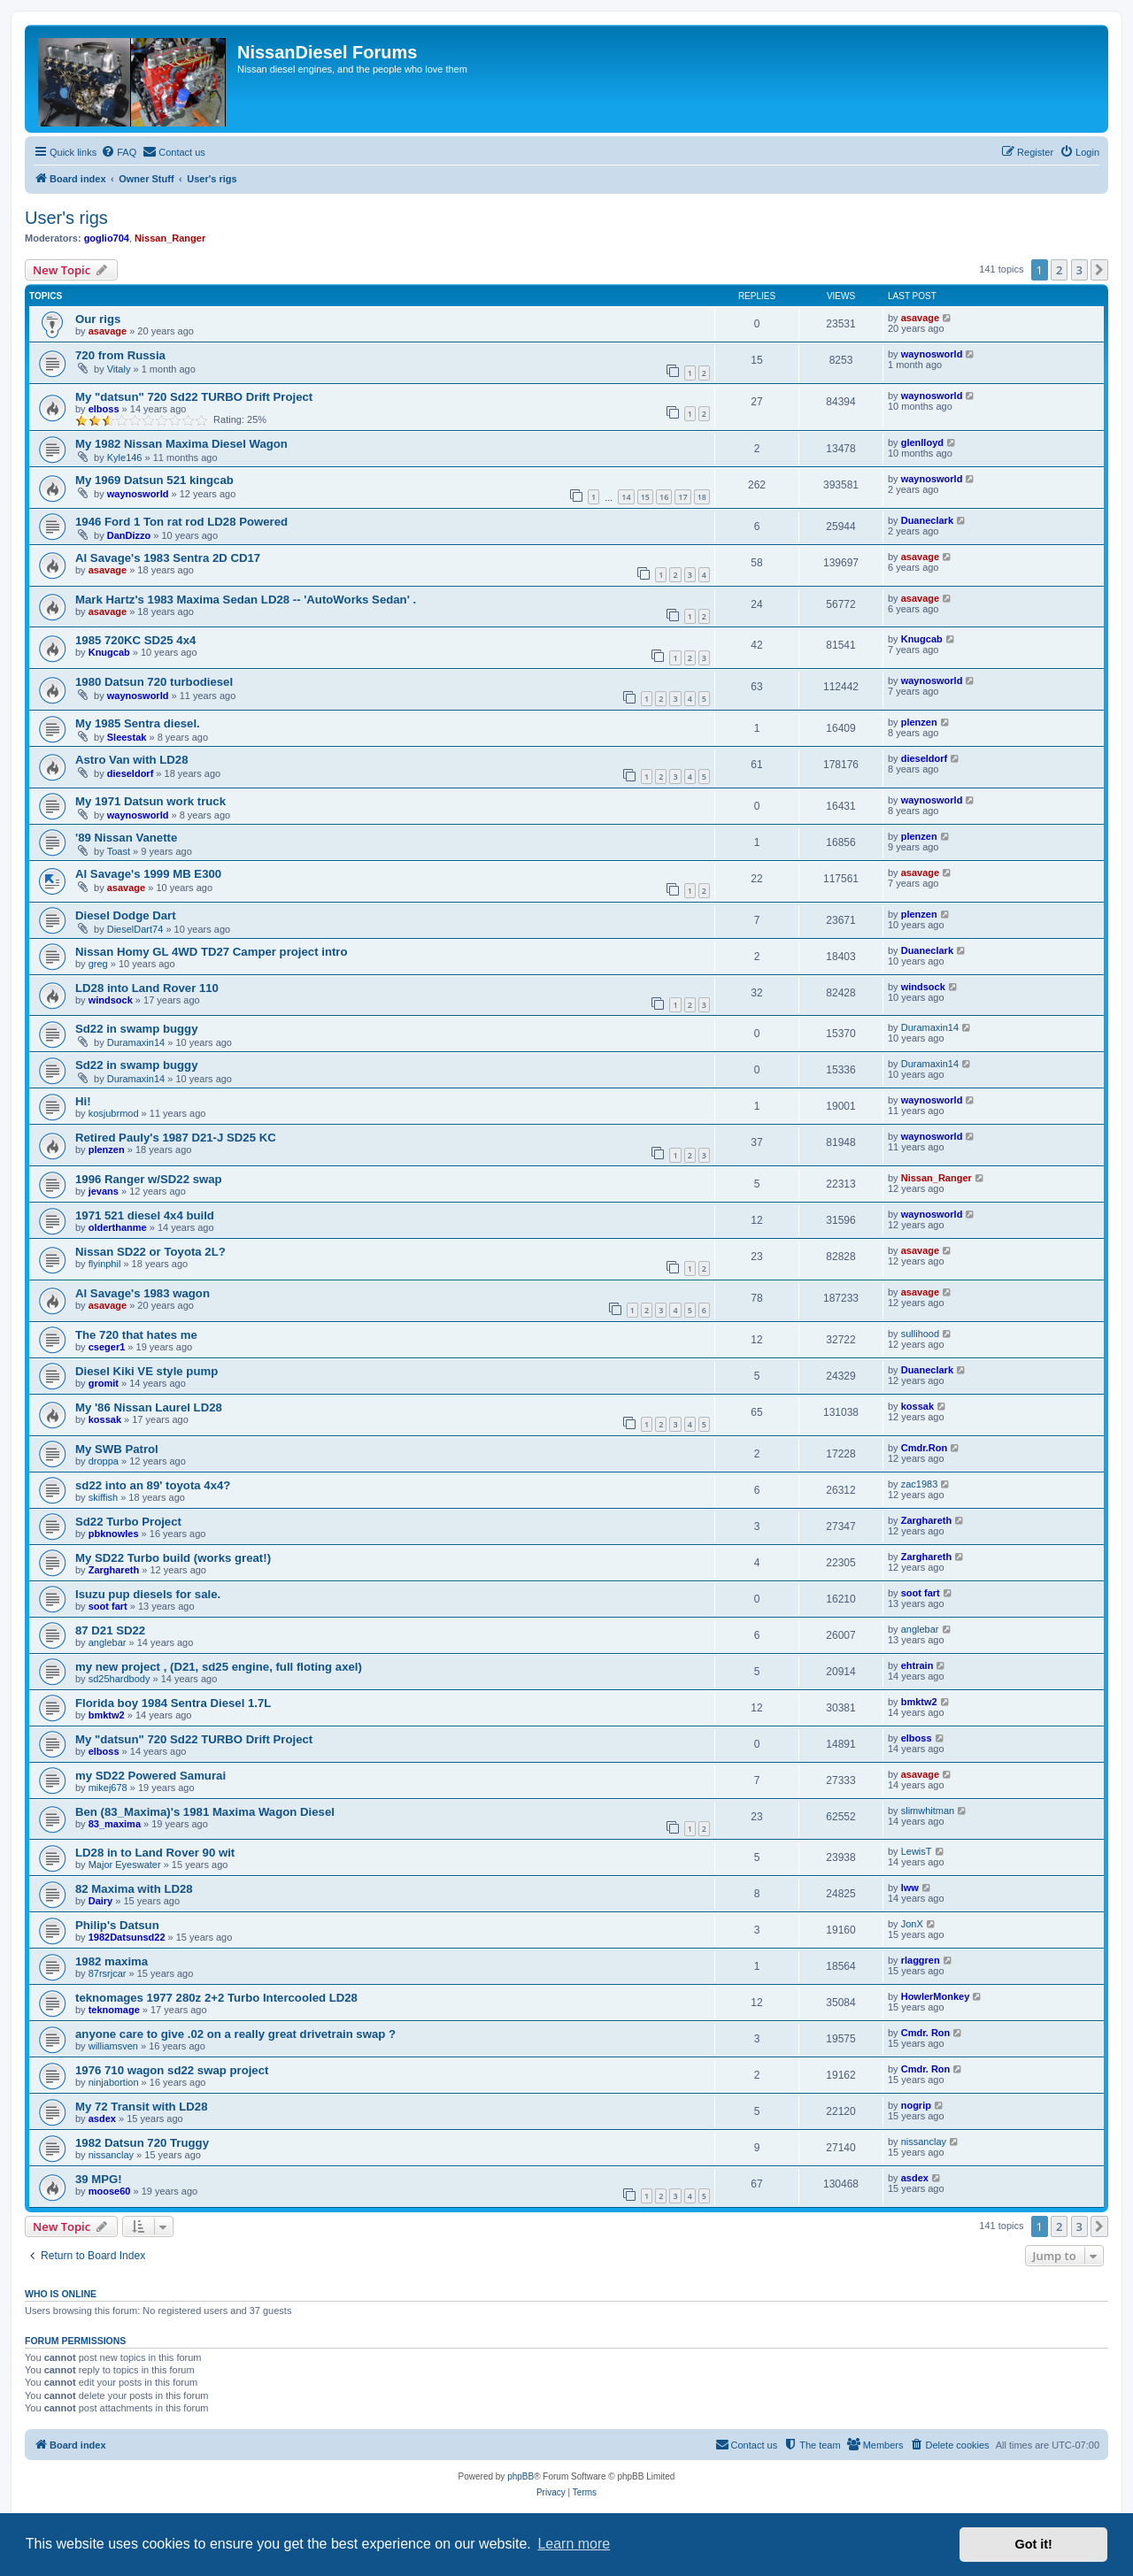 The height and width of the screenshot is (2576, 1133). I want to click on Vitaly, so click(119, 369).